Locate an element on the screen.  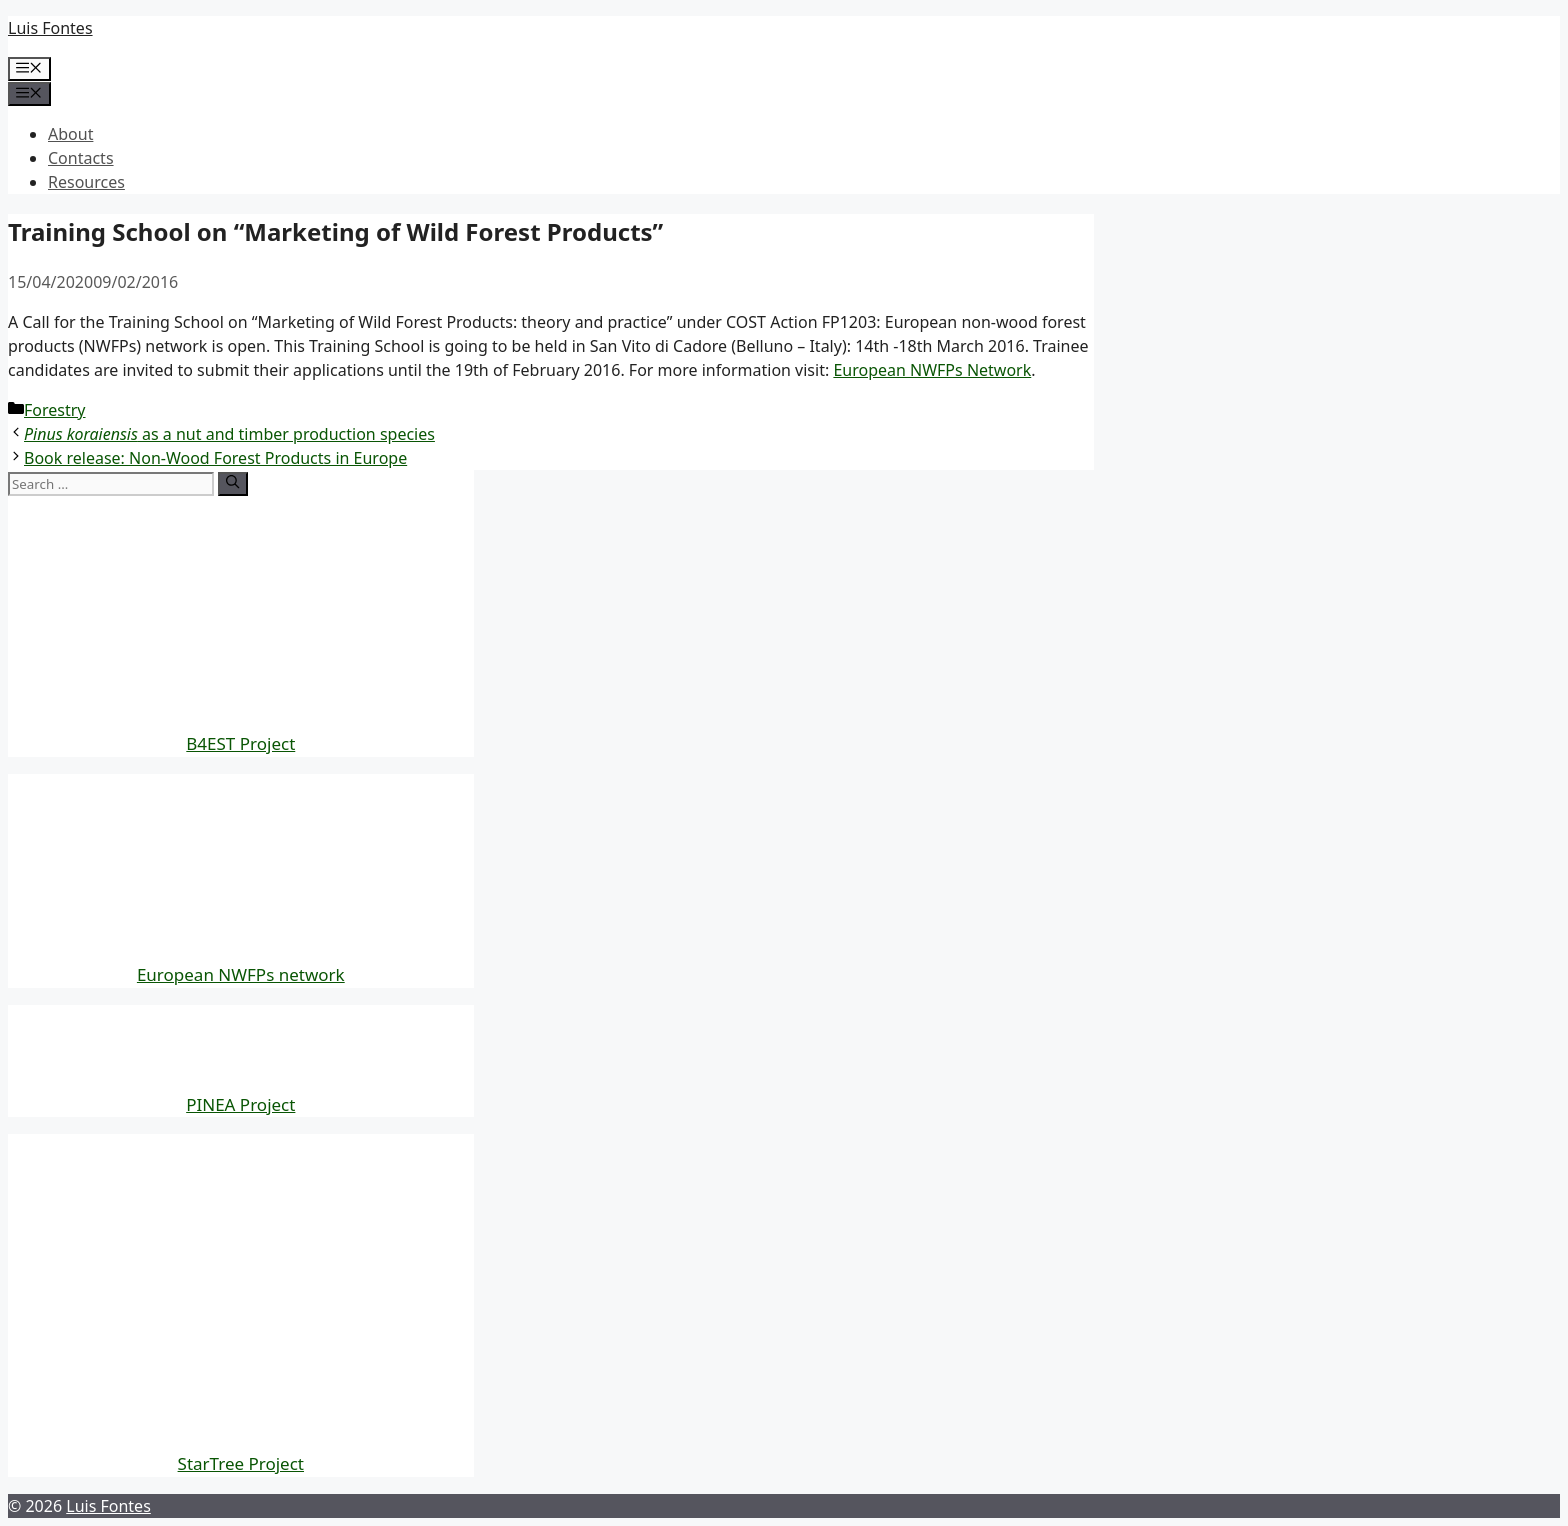
Book release: Non-Wood Forest Products in Europe is located at coordinates (215, 458).